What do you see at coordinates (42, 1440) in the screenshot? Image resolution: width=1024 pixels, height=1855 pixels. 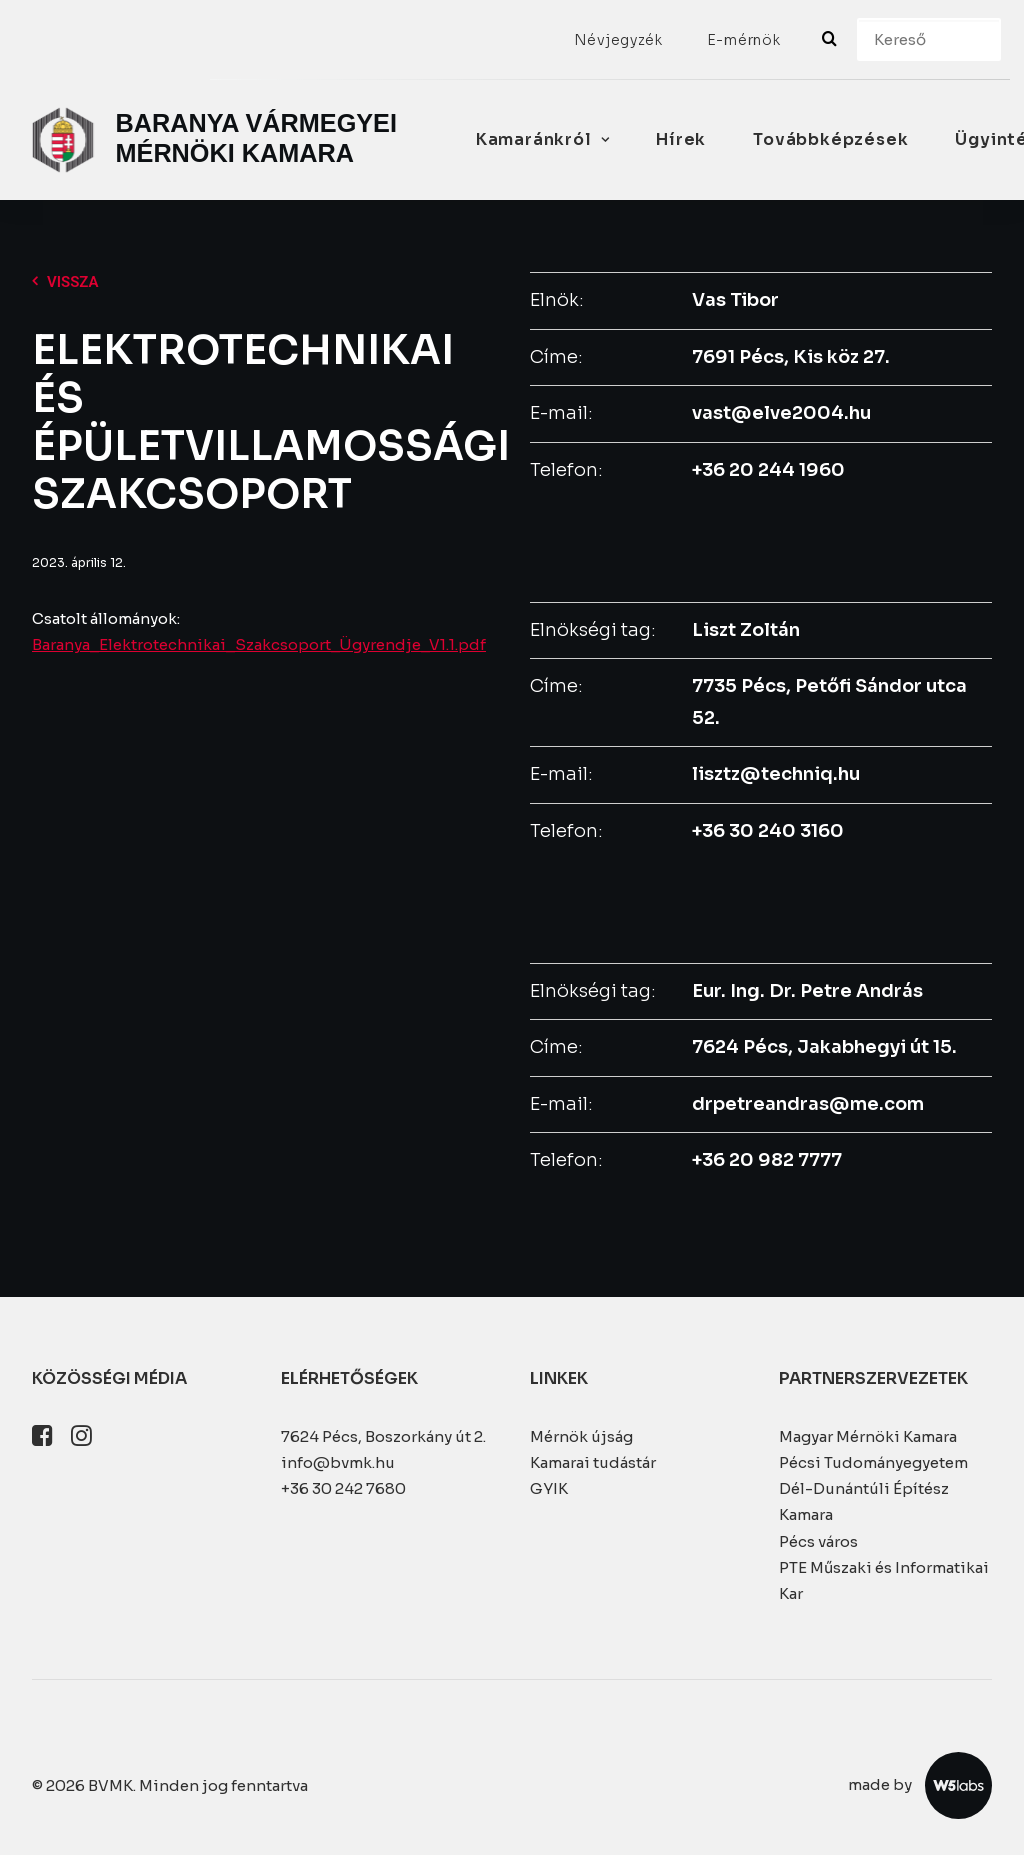 I see `[button]` at bounding box center [42, 1440].